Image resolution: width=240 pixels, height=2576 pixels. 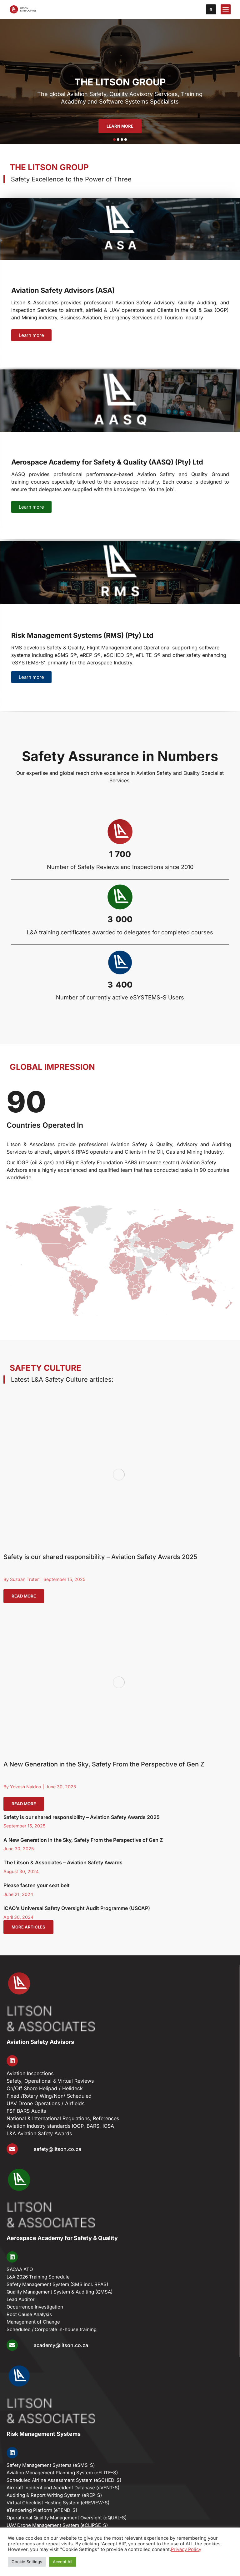 What do you see at coordinates (24, 1803) in the screenshot?
I see `Read more [Read more about A New Generation in the Sky, Safety From the Perspective of Gen Z]` at bounding box center [24, 1803].